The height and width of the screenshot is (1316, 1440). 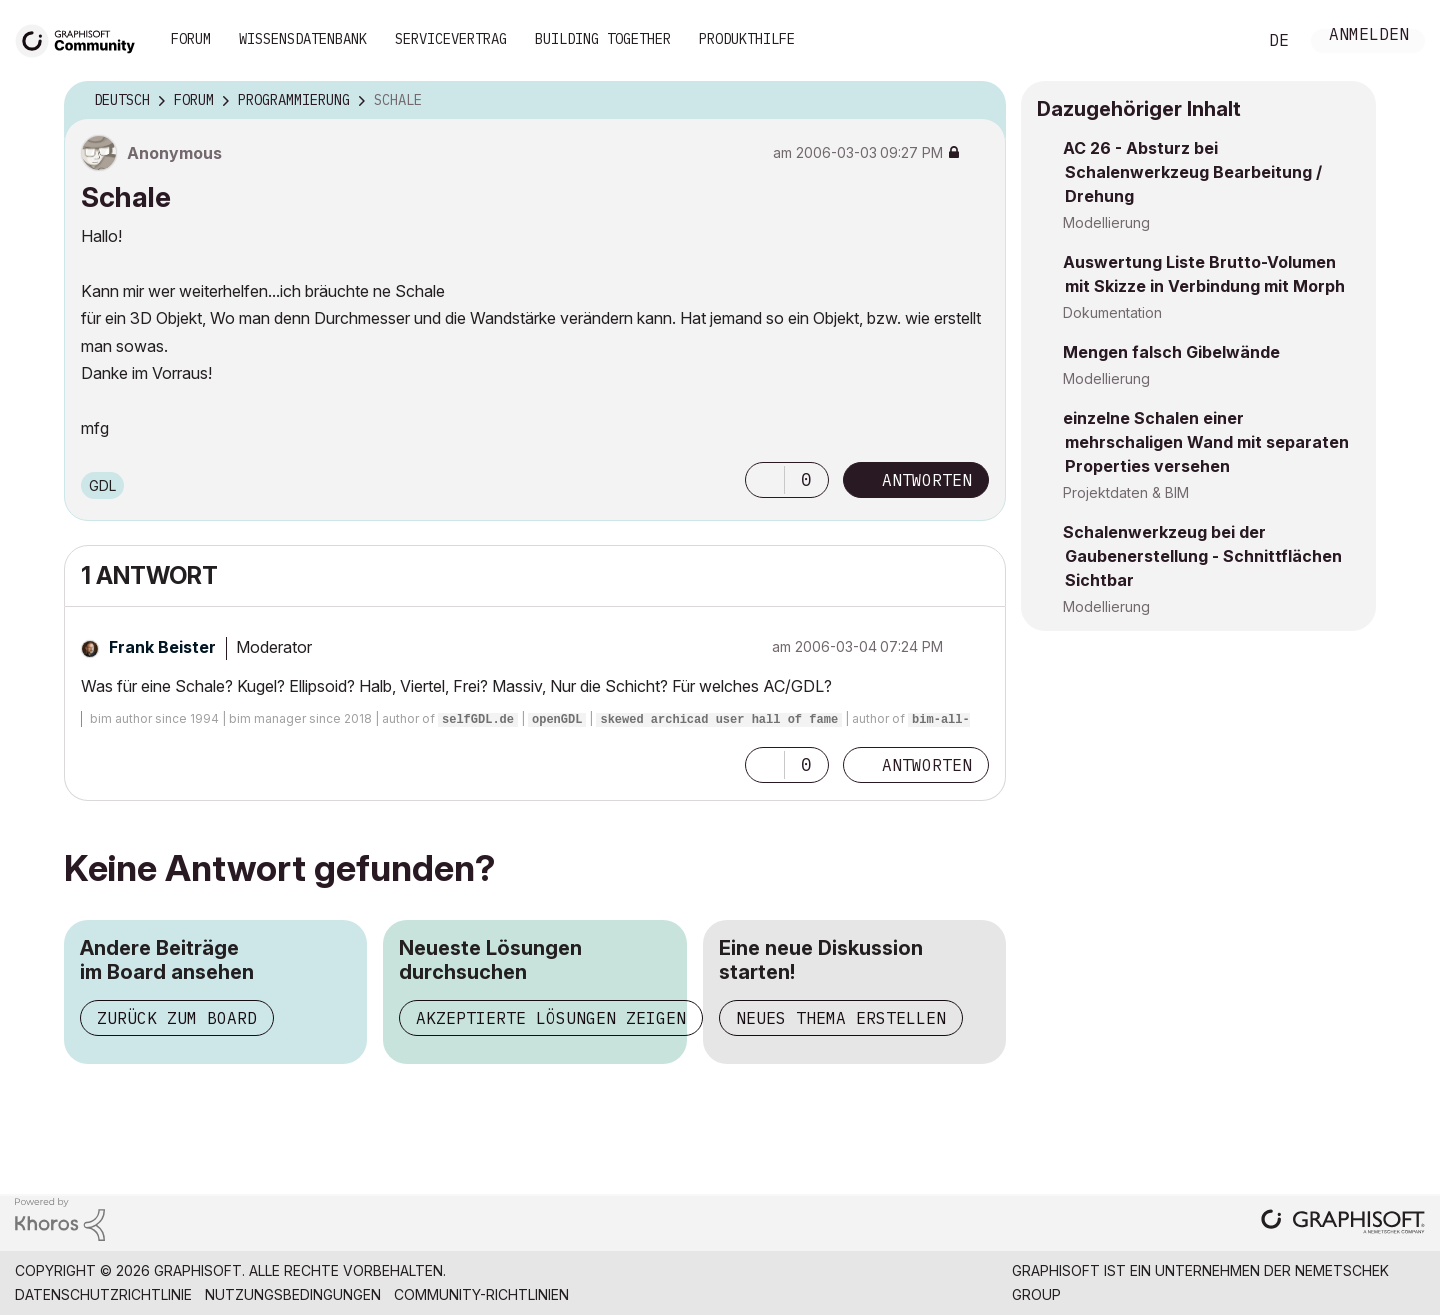 I want to click on openGDL, so click(x=557, y=720).